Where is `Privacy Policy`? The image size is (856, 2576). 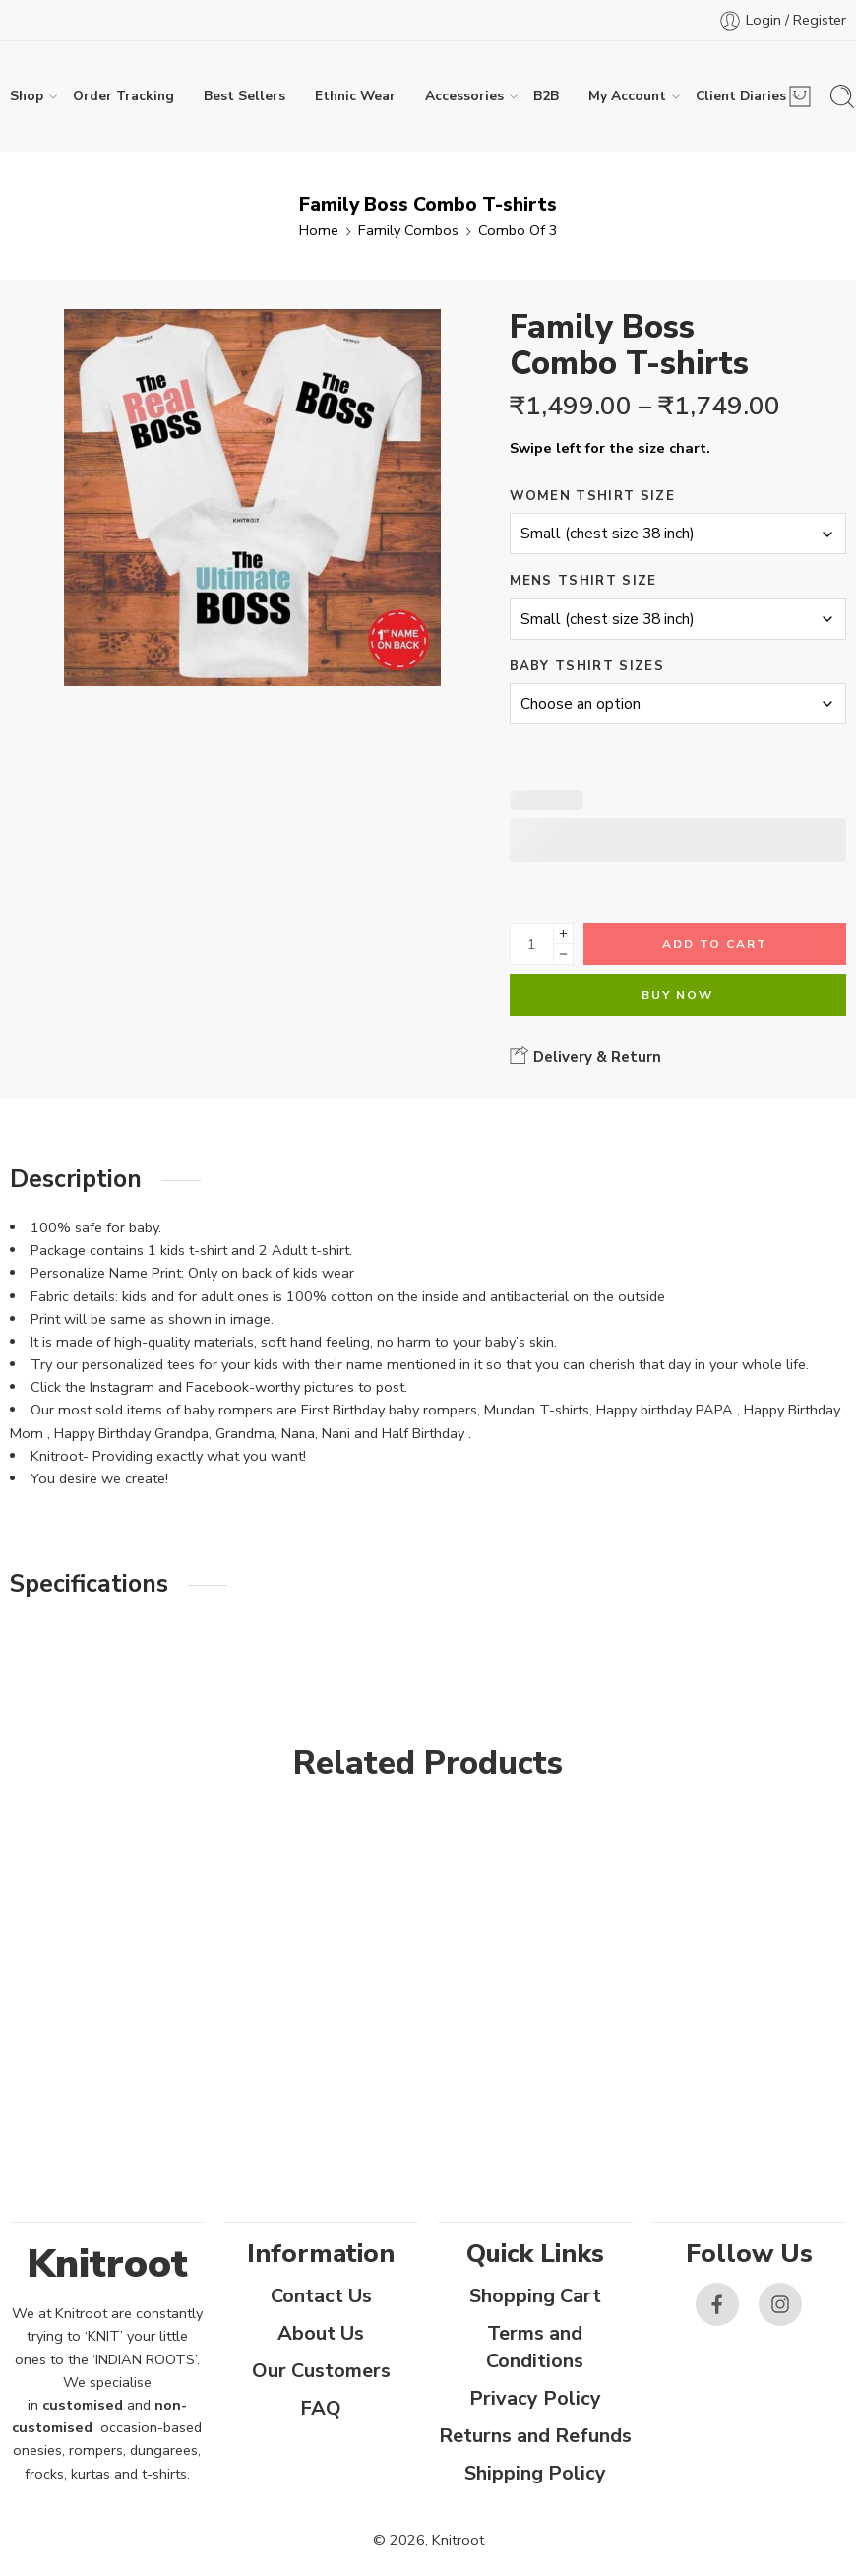 Privacy Policy is located at coordinates (535, 2398).